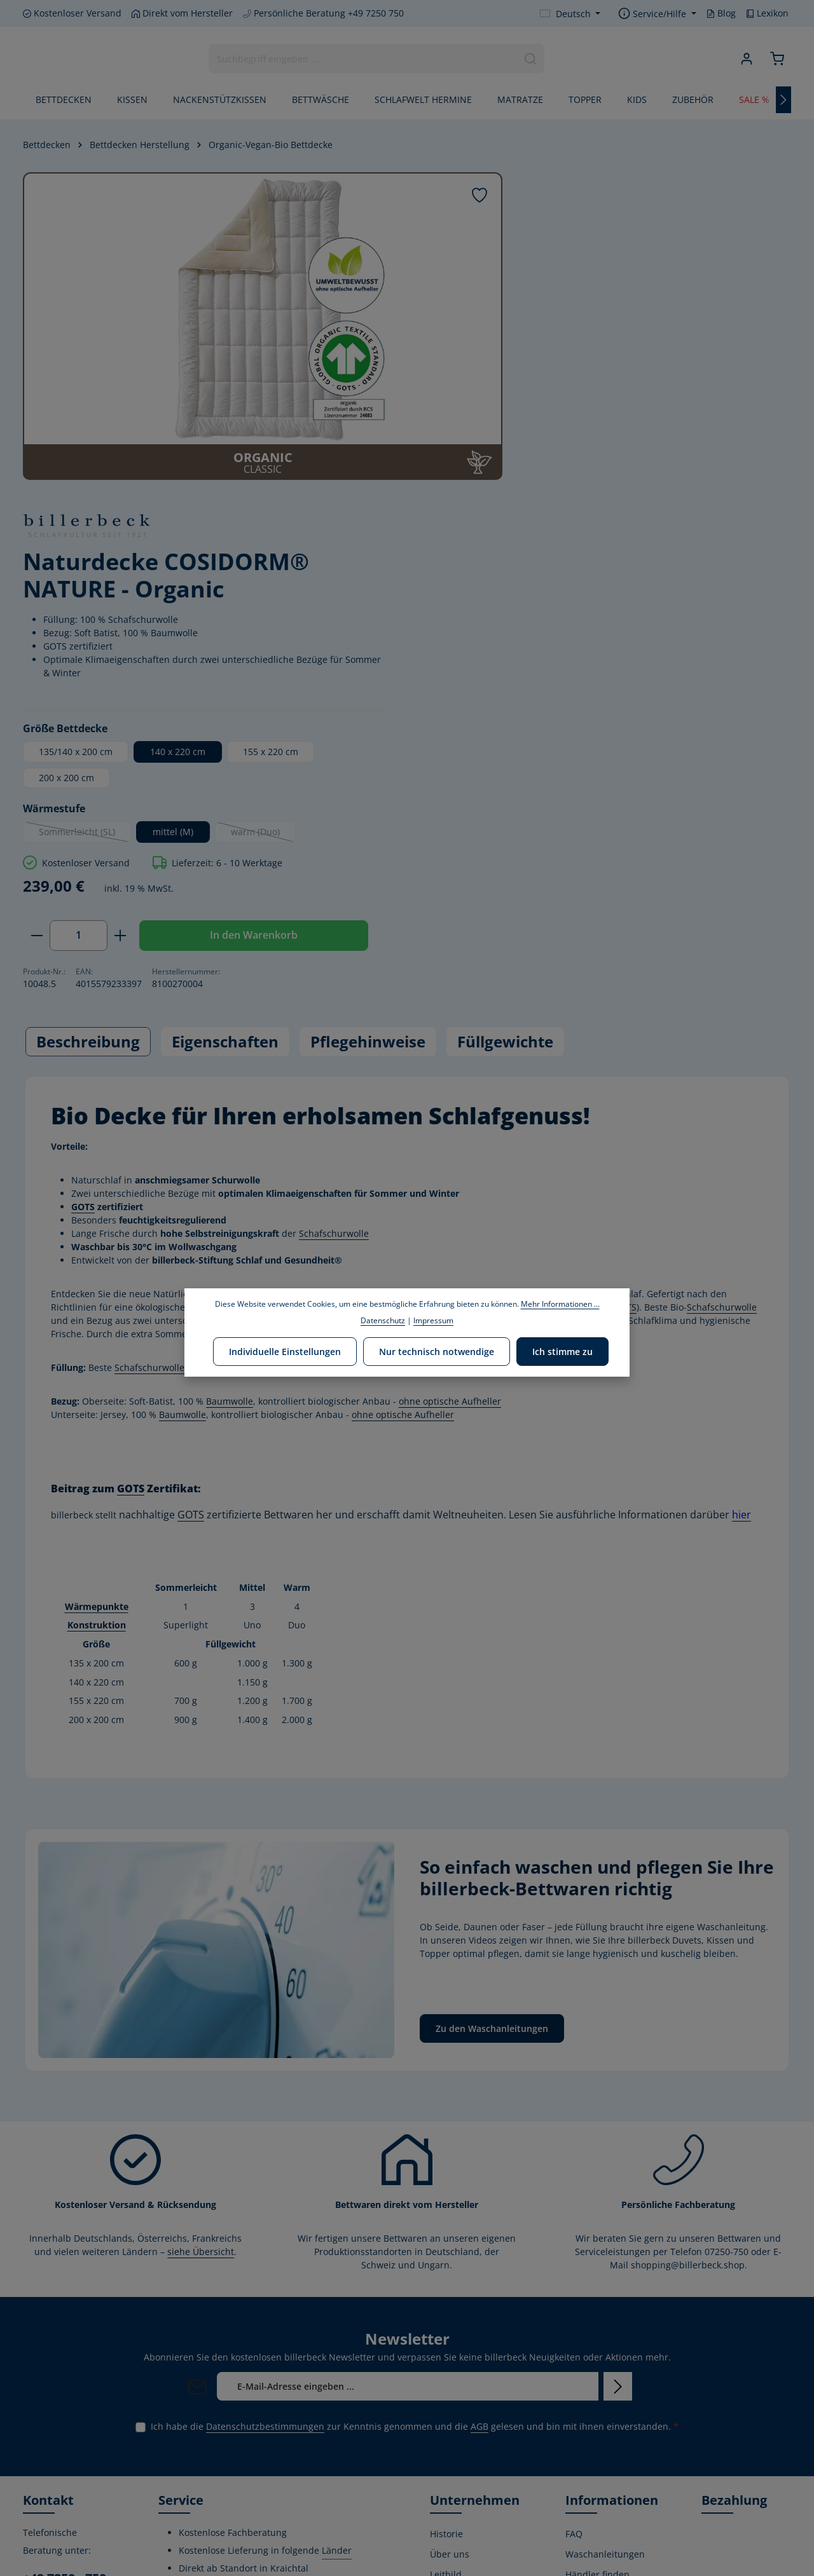  What do you see at coordinates (636, 500) in the screenshot?
I see `mittel (M)` at bounding box center [636, 500].